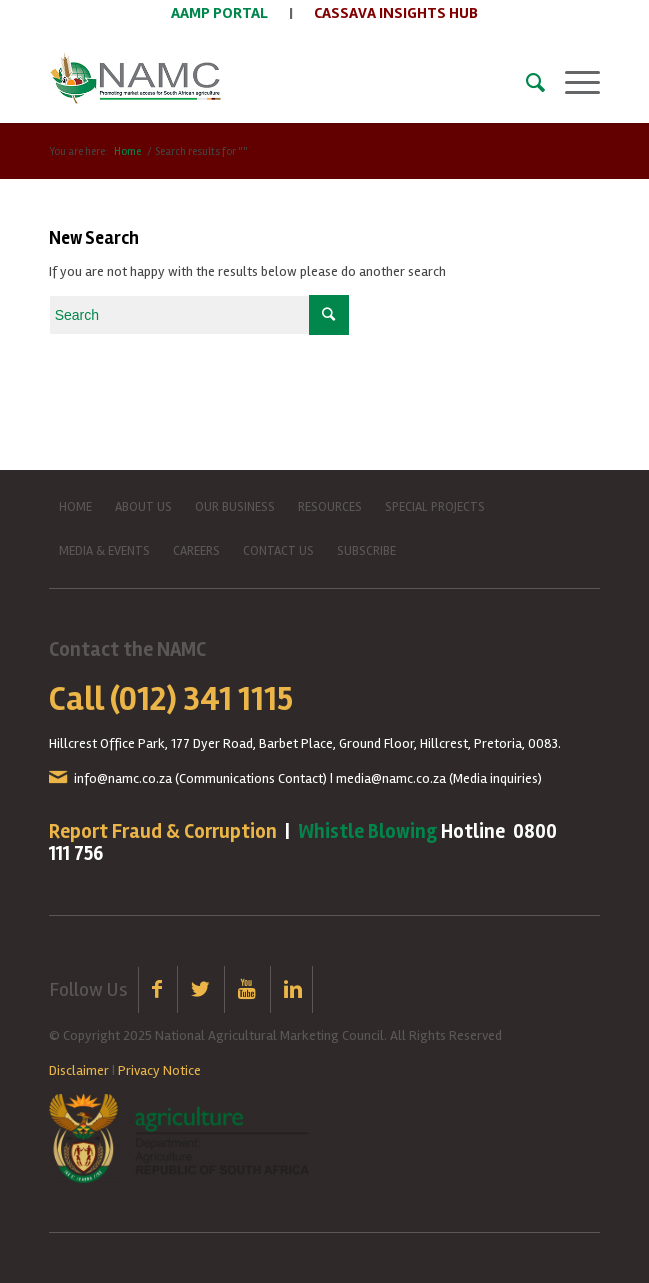 Image resolution: width=649 pixels, height=1283 pixels. Describe the element at coordinates (330, 507) in the screenshot. I see `RESOURCES` at that location.